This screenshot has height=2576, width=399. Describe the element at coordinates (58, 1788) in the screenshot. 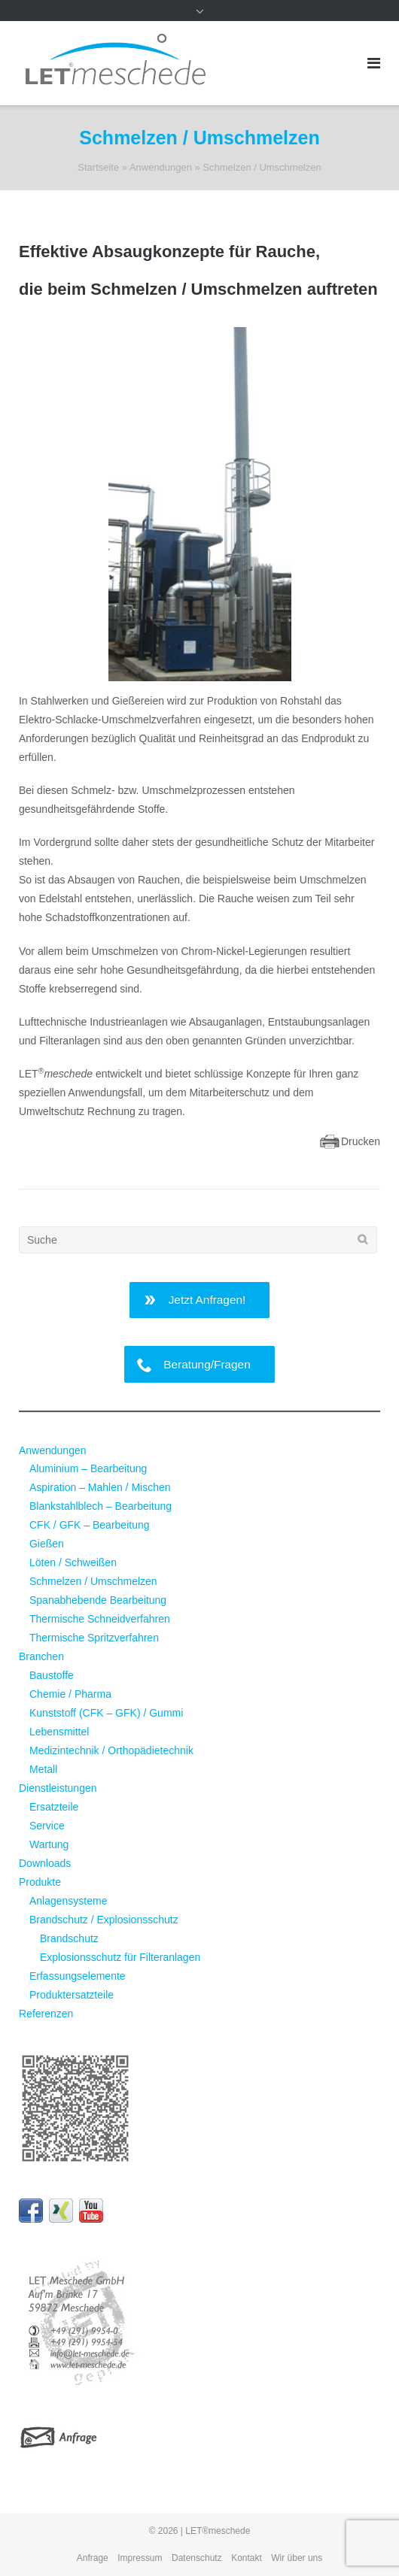

I see `Dienstleistungen` at that location.